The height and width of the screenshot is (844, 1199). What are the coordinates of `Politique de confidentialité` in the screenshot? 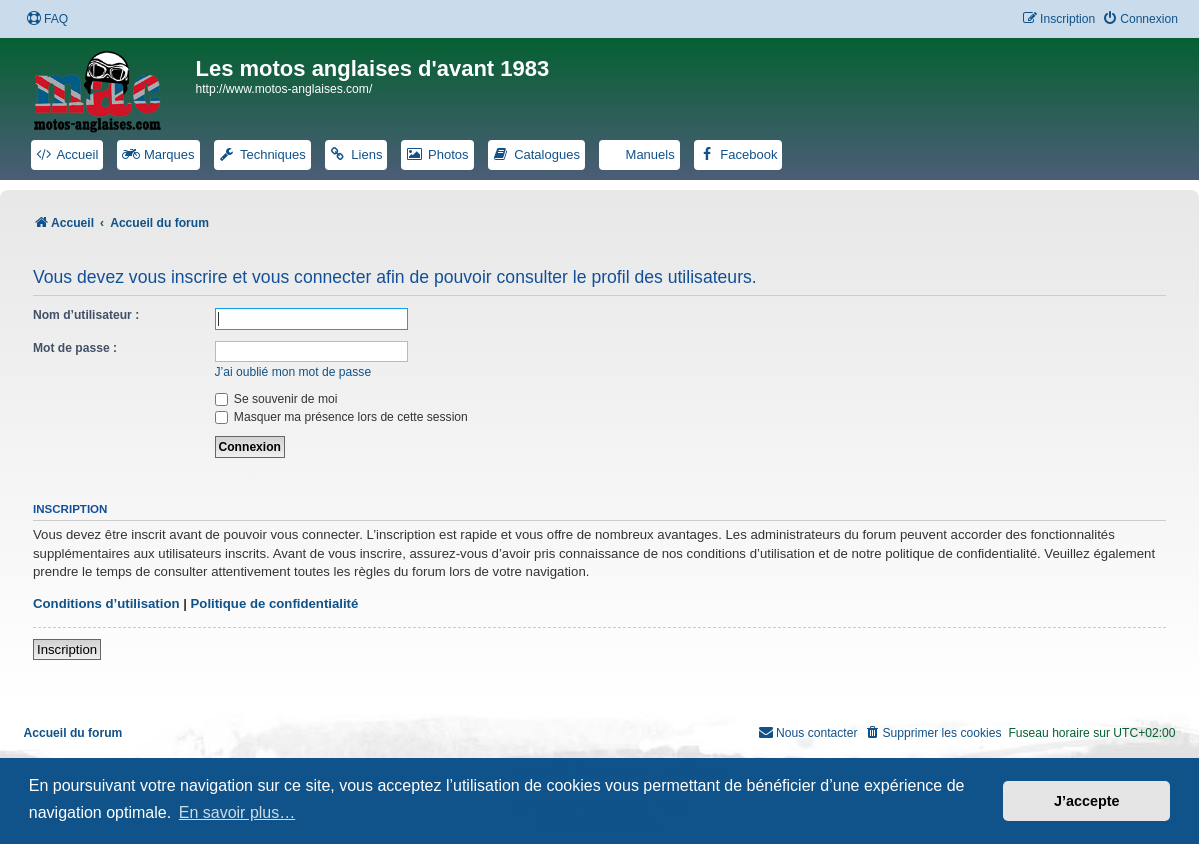 It's located at (275, 603).